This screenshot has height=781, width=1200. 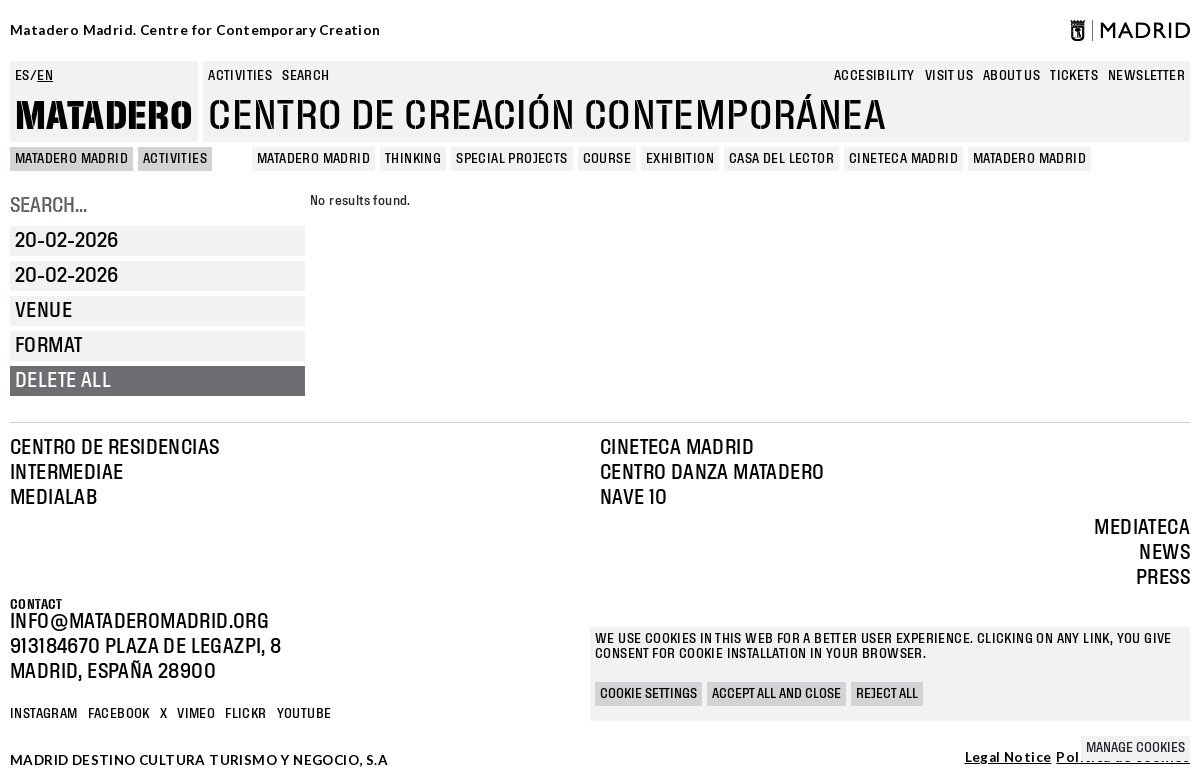 What do you see at coordinates (63, 381) in the screenshot?
I see `Delete all` at bounding box center [63, 381].